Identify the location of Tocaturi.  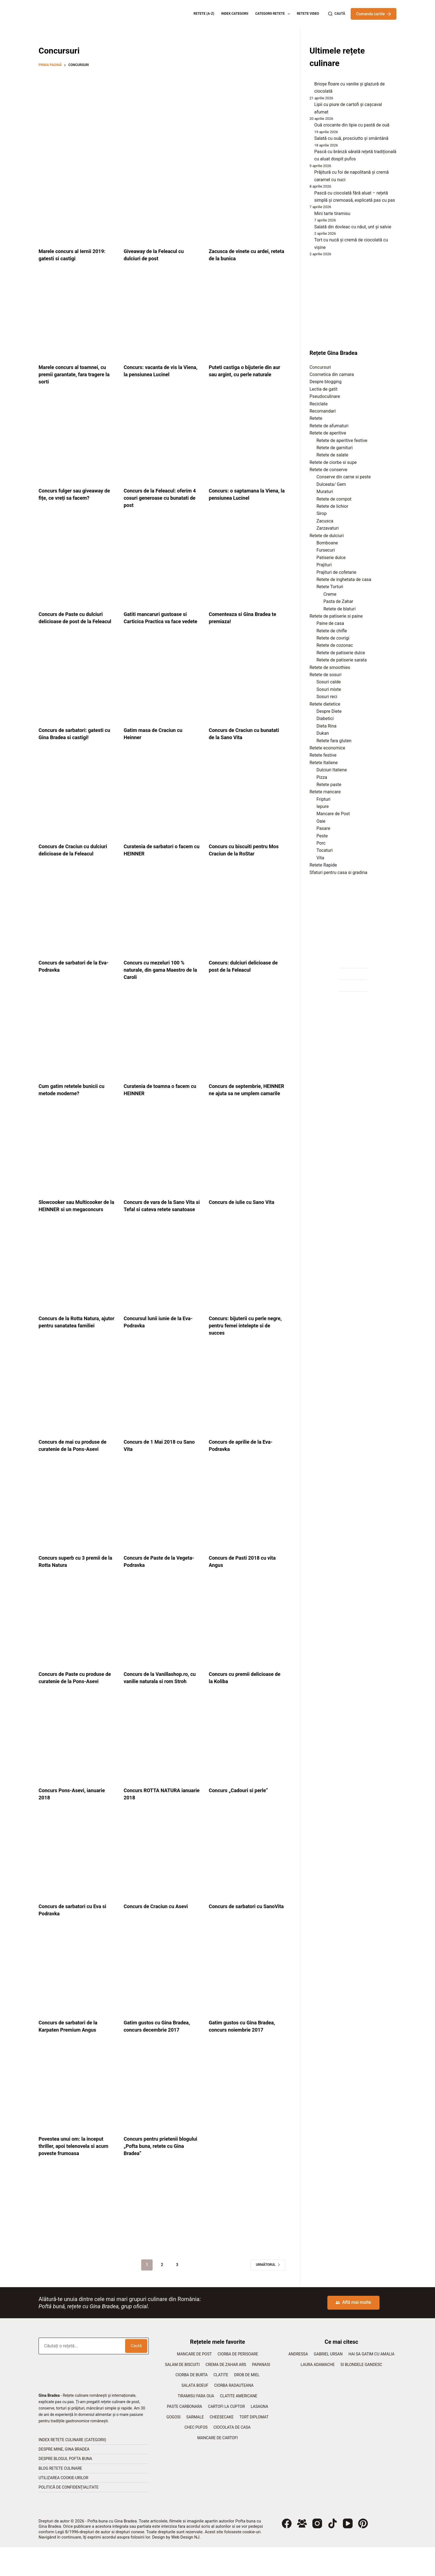
(325, 850).